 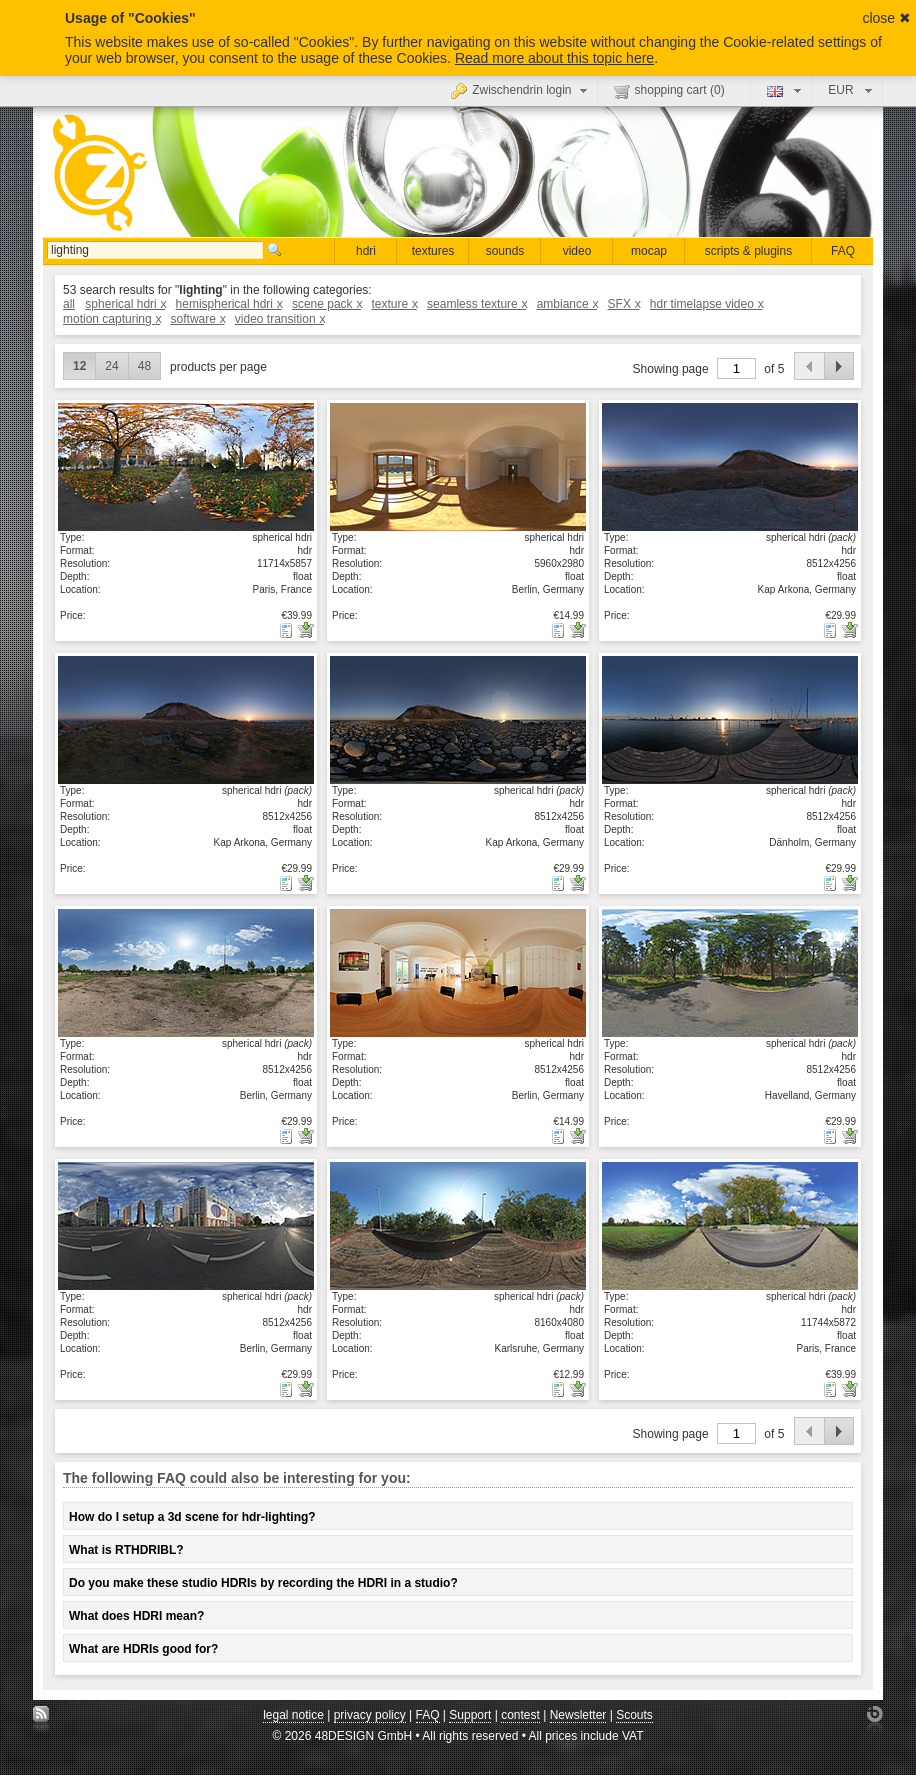 I want to click on sounds, so click(x=505, y=251).